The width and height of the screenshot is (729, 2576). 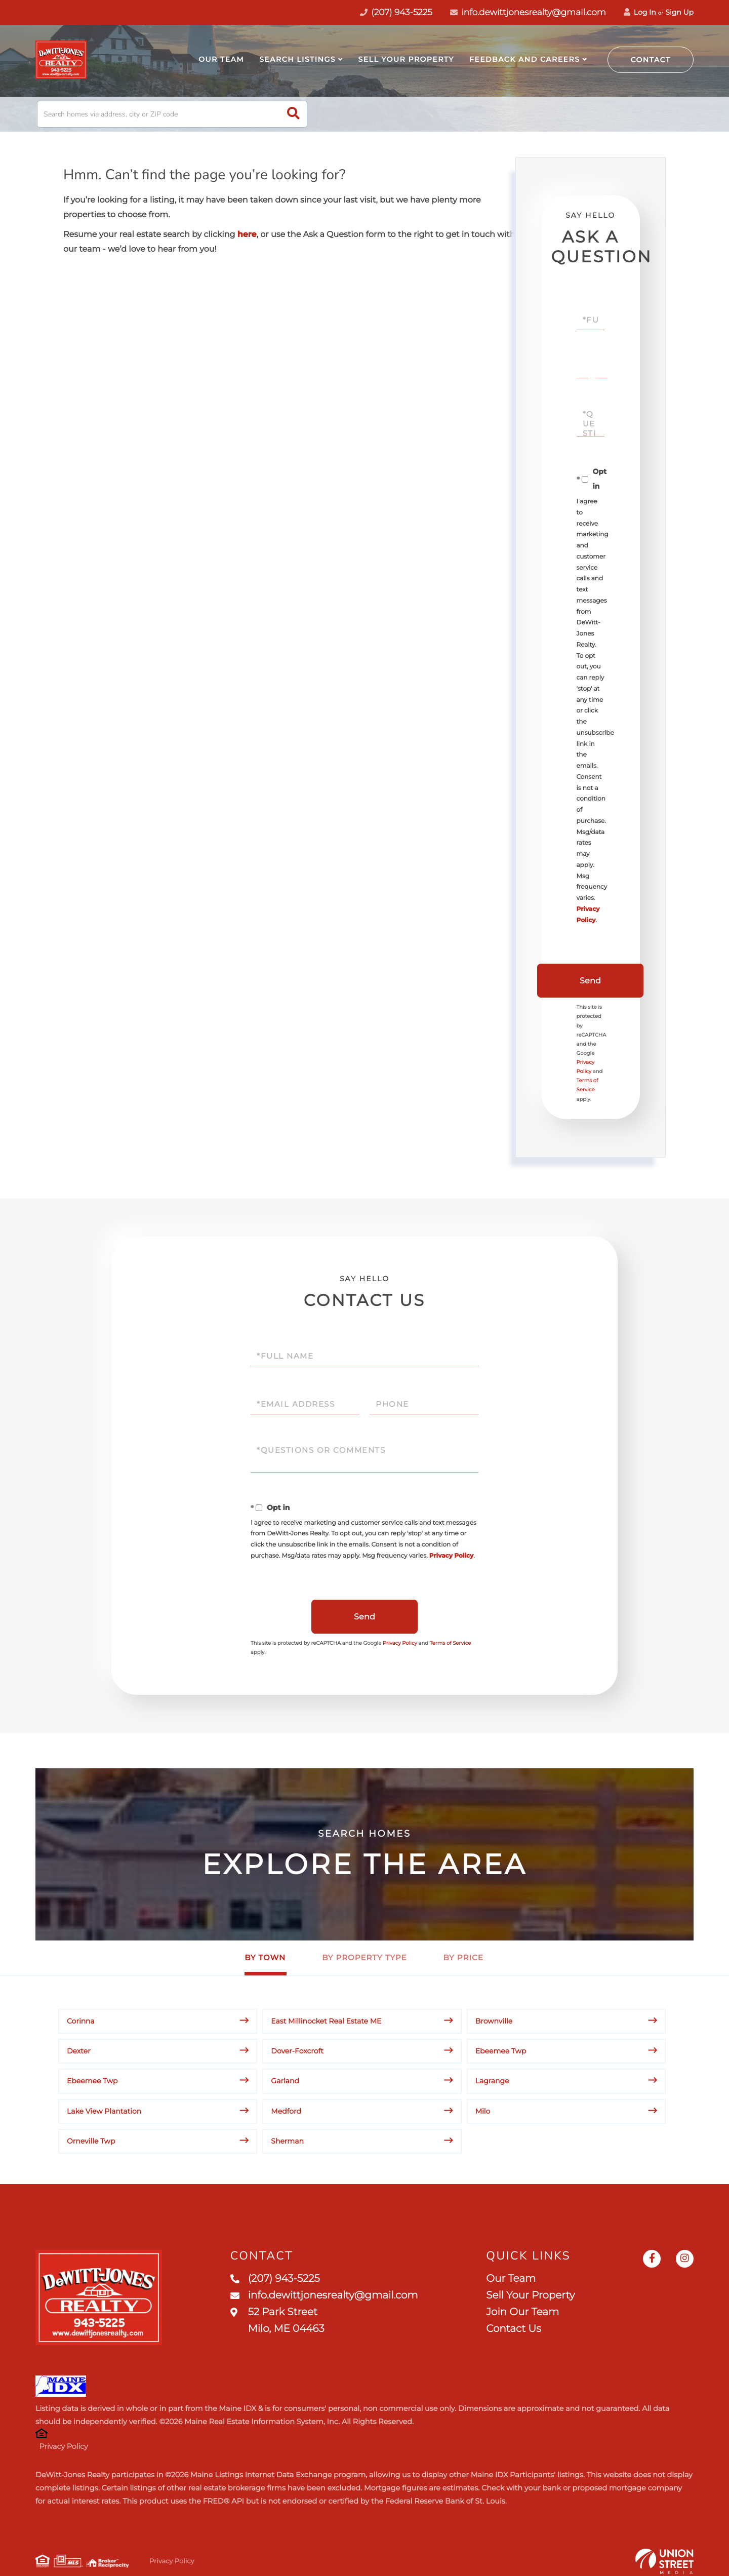 What do you see at coordinates (275, 2279) in the screenshot?
I see `(207) 943-5225` at bounding box center [275, 2279].